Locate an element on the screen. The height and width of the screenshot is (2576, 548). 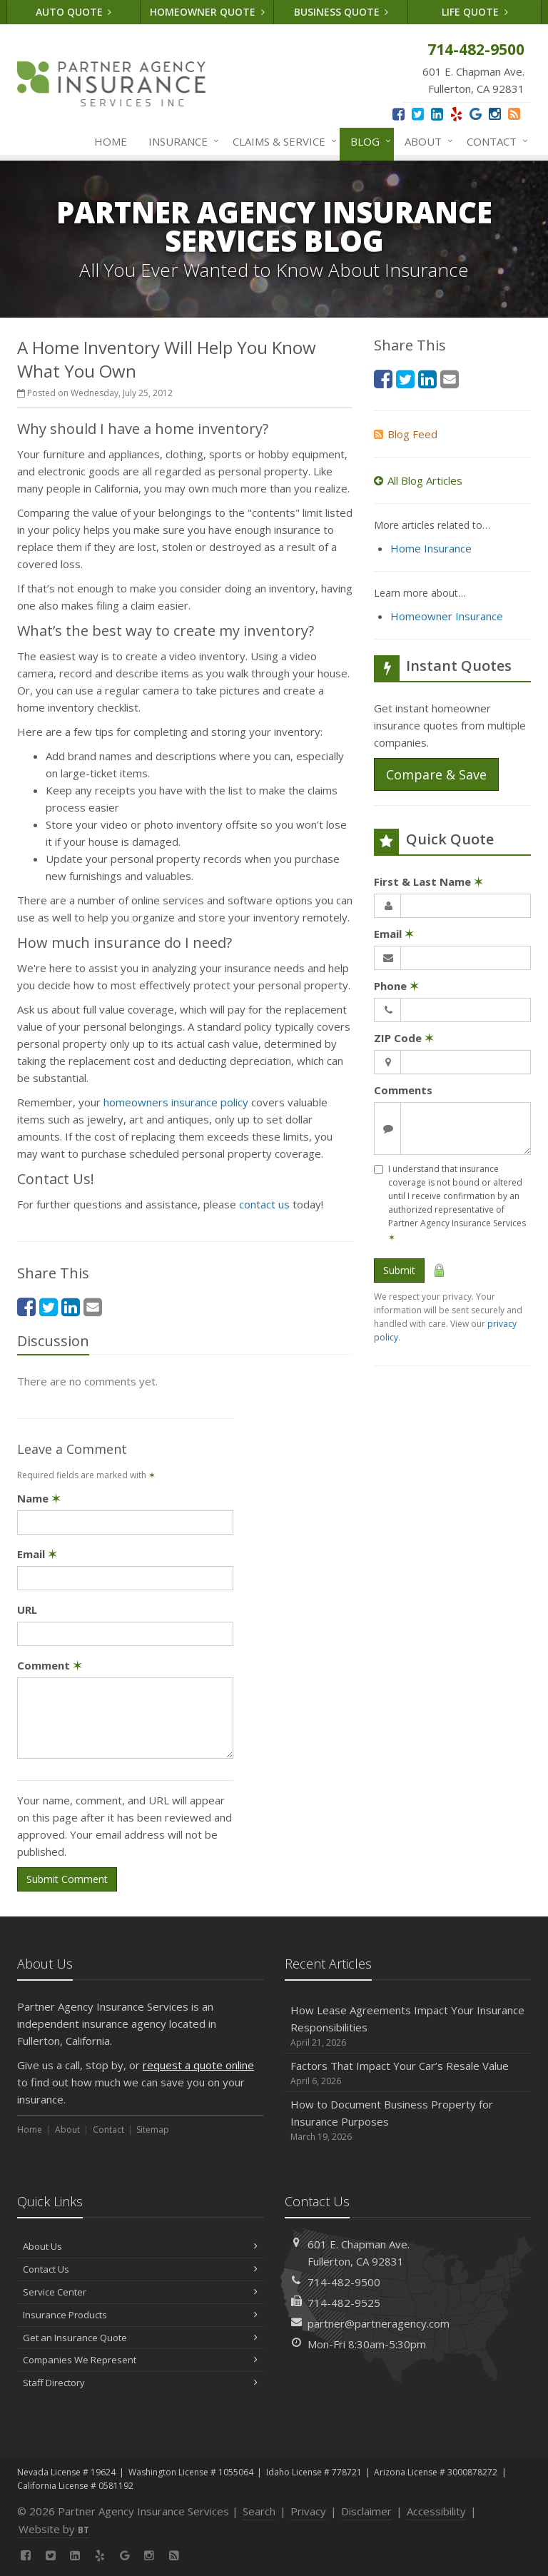
contact us is located at coordinates (266, 1204).